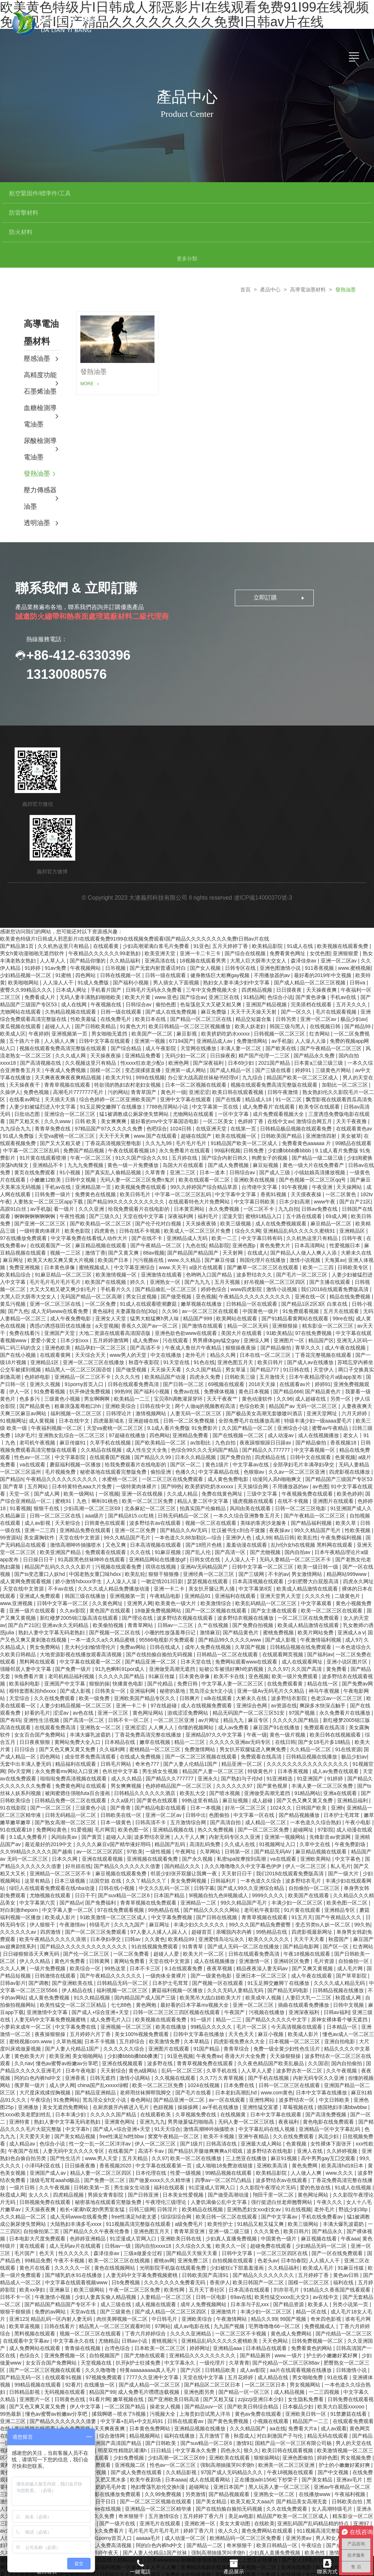  What do you see at coordinates (230, 1601) in the screenshot?
I see `国产精品99久久久久久www` at bounding box center [230, 1601].